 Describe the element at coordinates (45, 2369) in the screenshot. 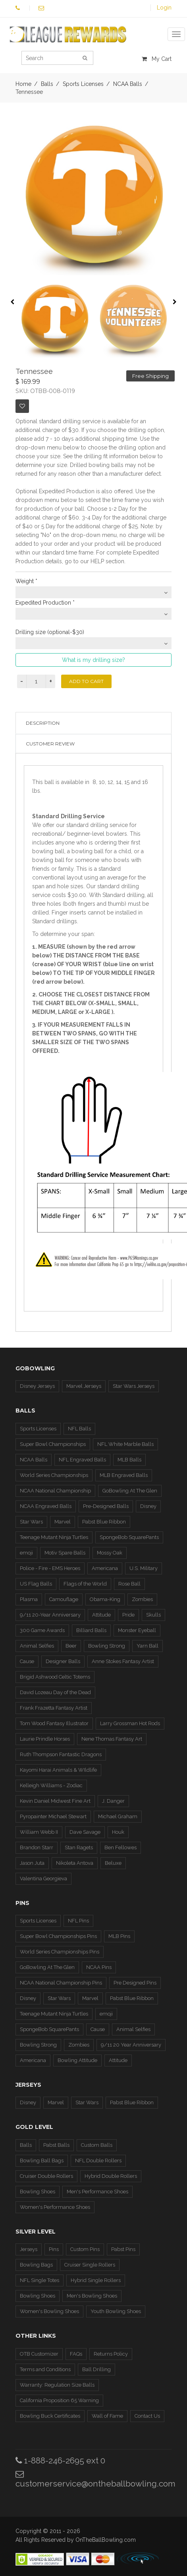

I see `Terms and Conditions` at that location.